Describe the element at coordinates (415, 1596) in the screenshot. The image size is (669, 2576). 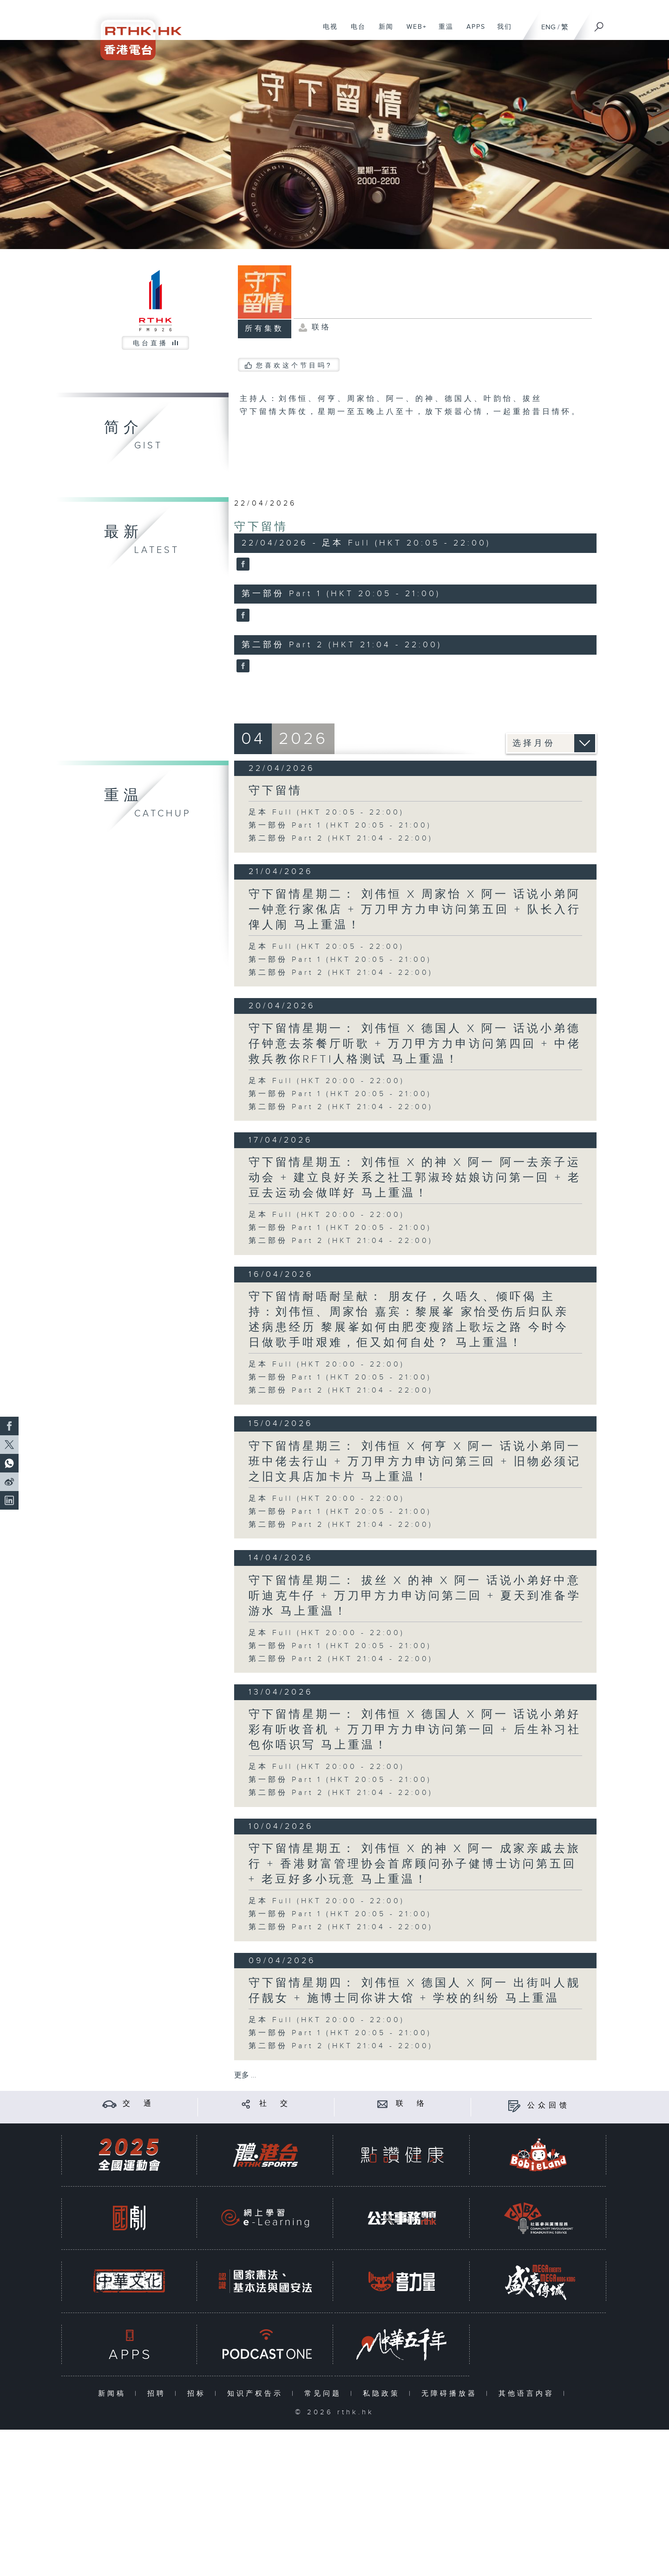
I see `守下留情星期二： 拔丝 X 的神 X 阿一 话说小弟好中意听迪克牛仔 + 万刀甲方力申访问第二回 + 夏天到准备学游水 马上重温！` at that location.